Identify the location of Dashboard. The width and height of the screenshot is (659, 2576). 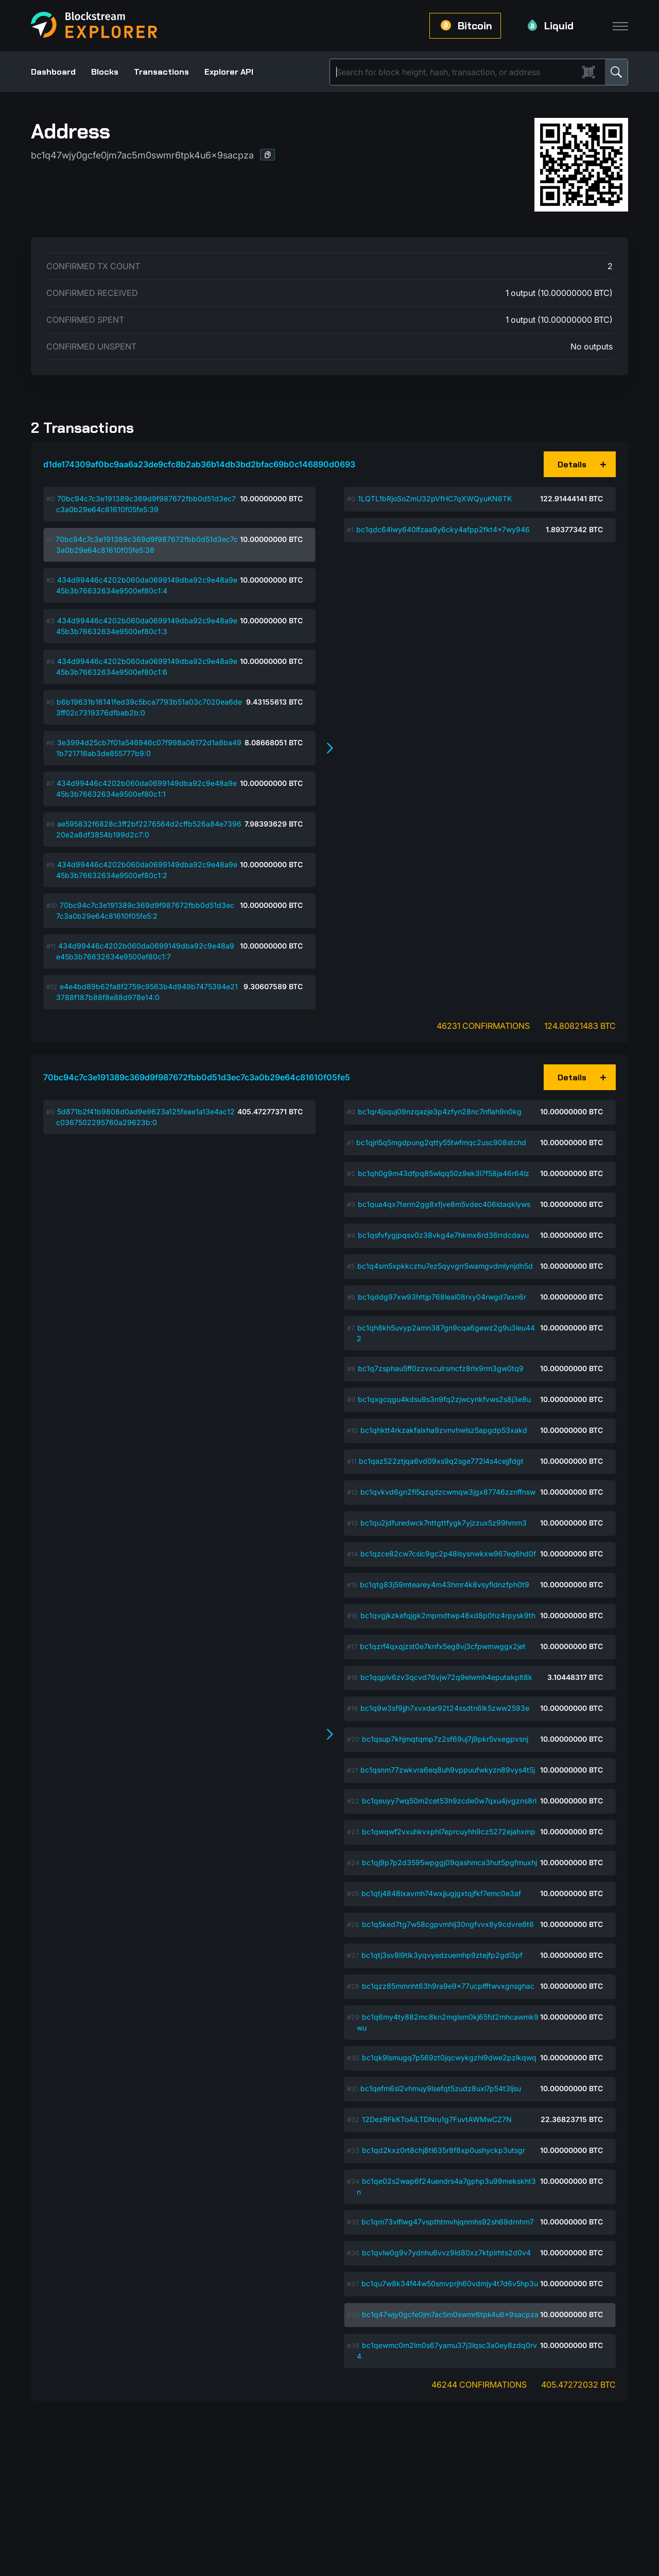
(53, 71).